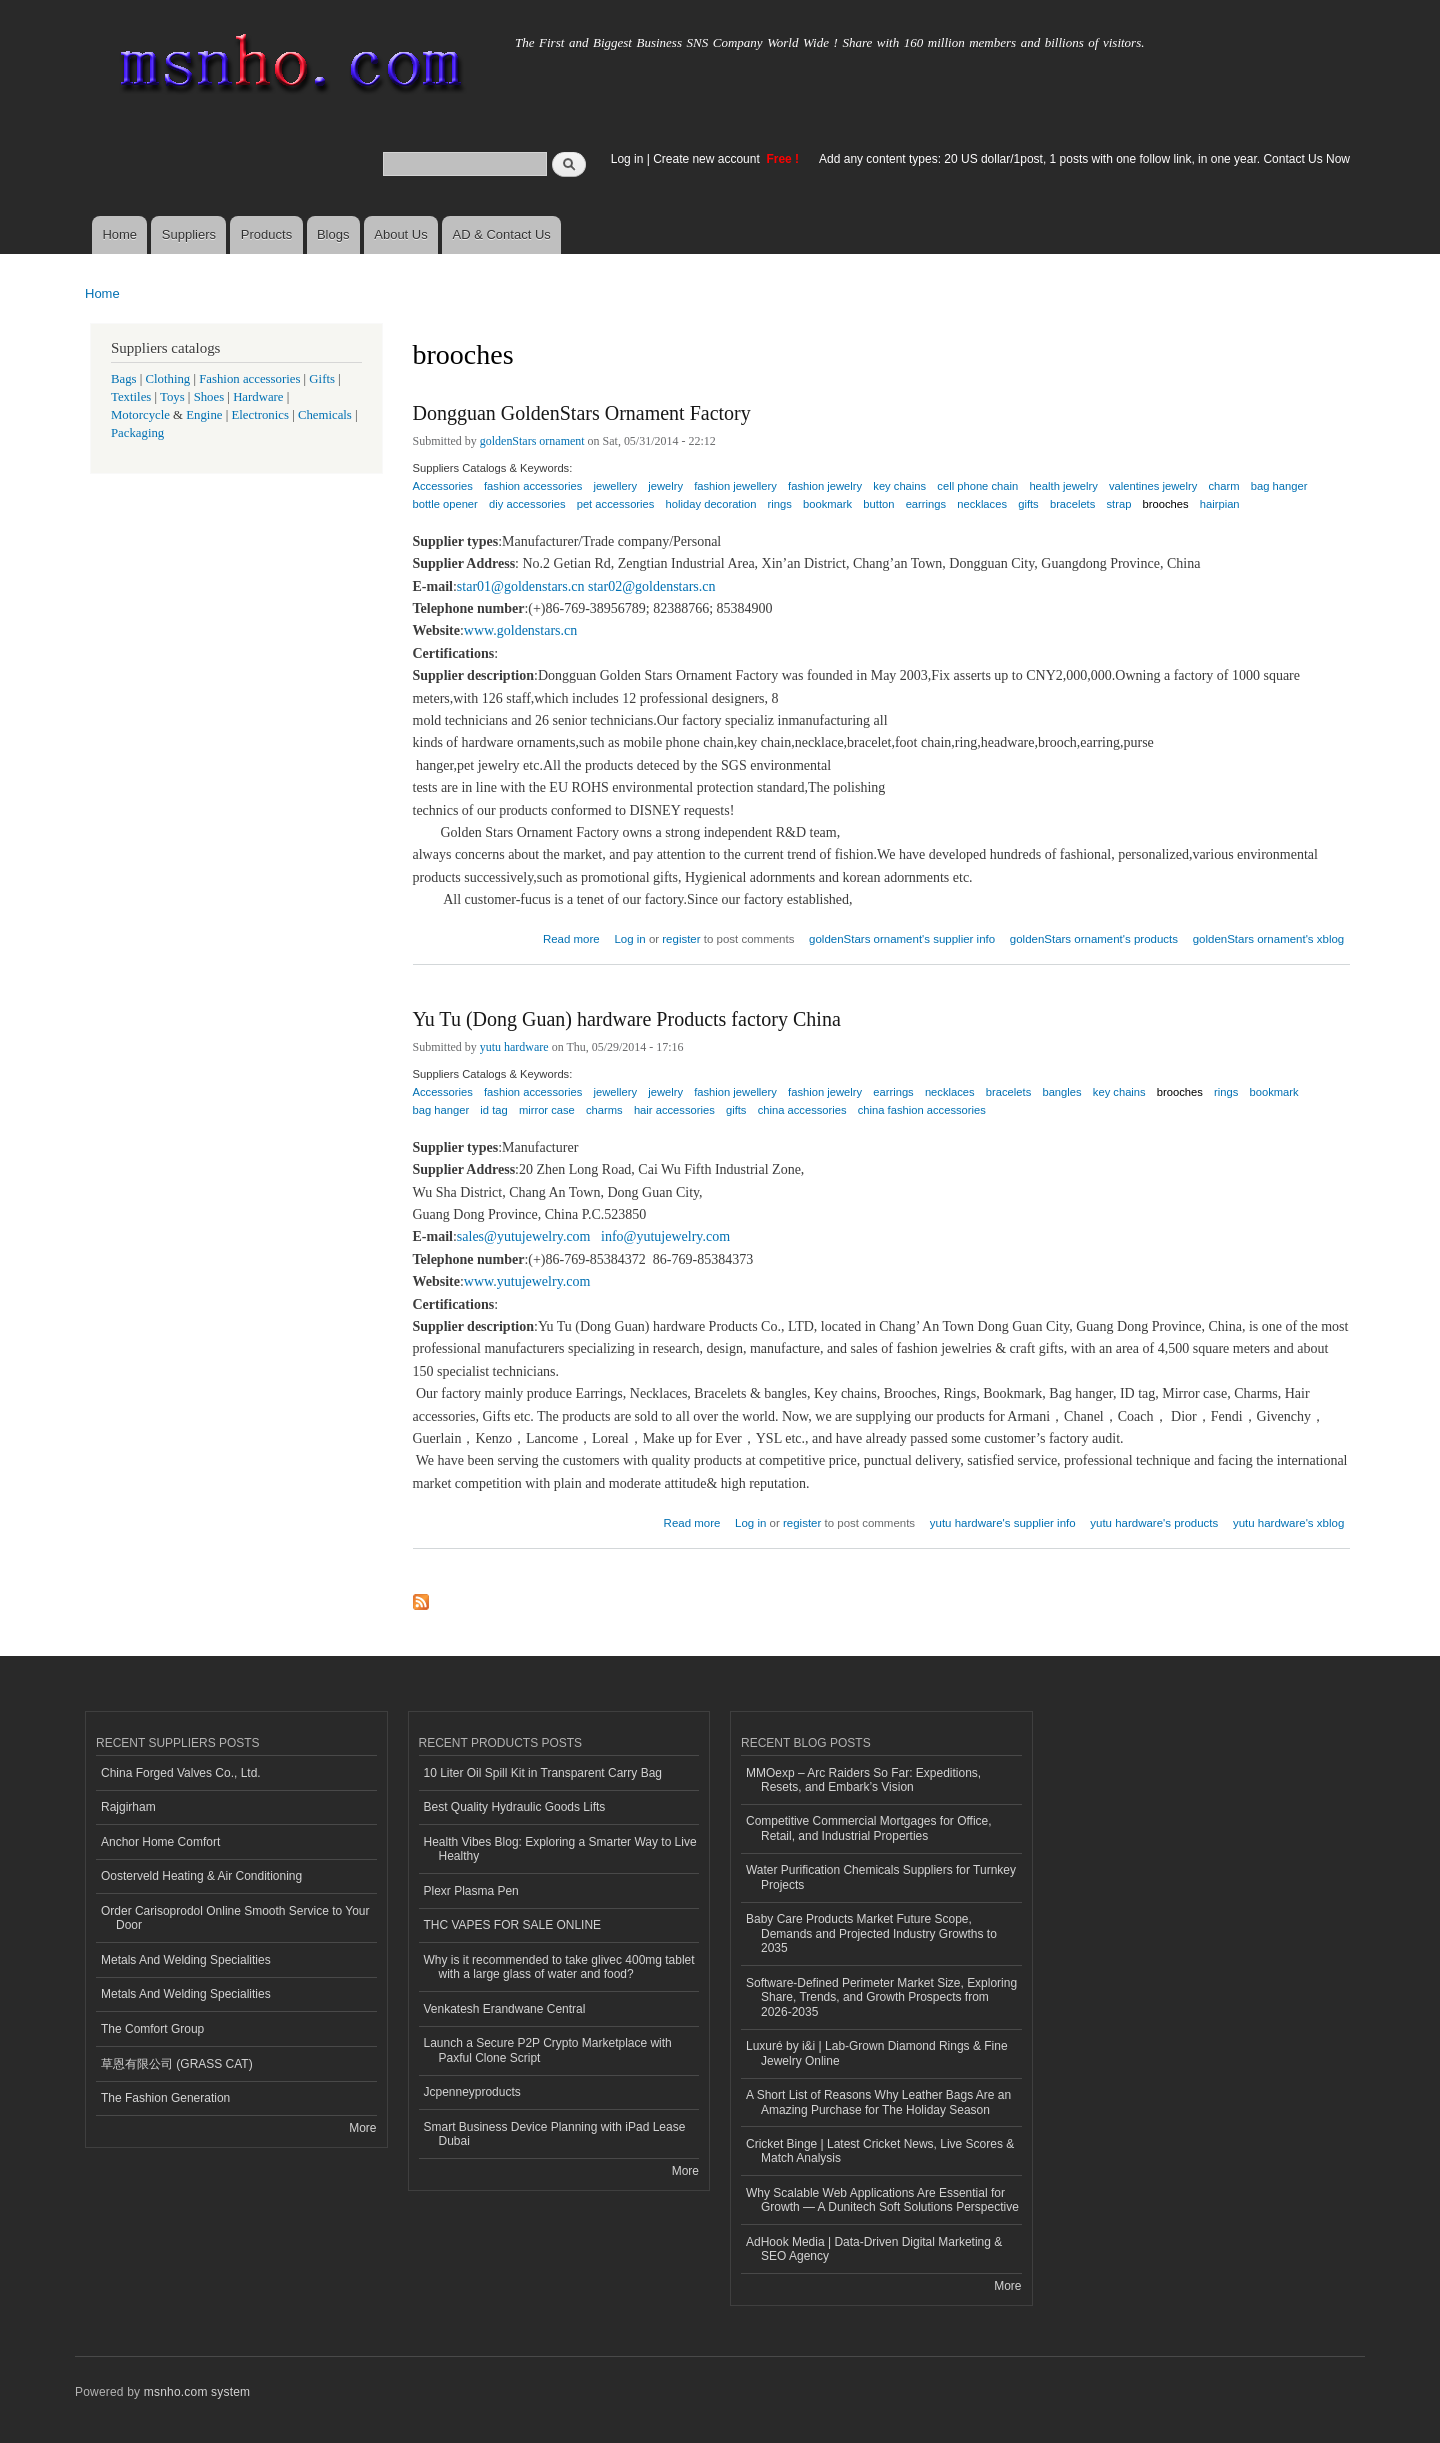 The image size is (1440, 2443). I want to click on Cricket Binge | Latest Cricket News, Live Scores & Match Analysis, so click(880, 2151).